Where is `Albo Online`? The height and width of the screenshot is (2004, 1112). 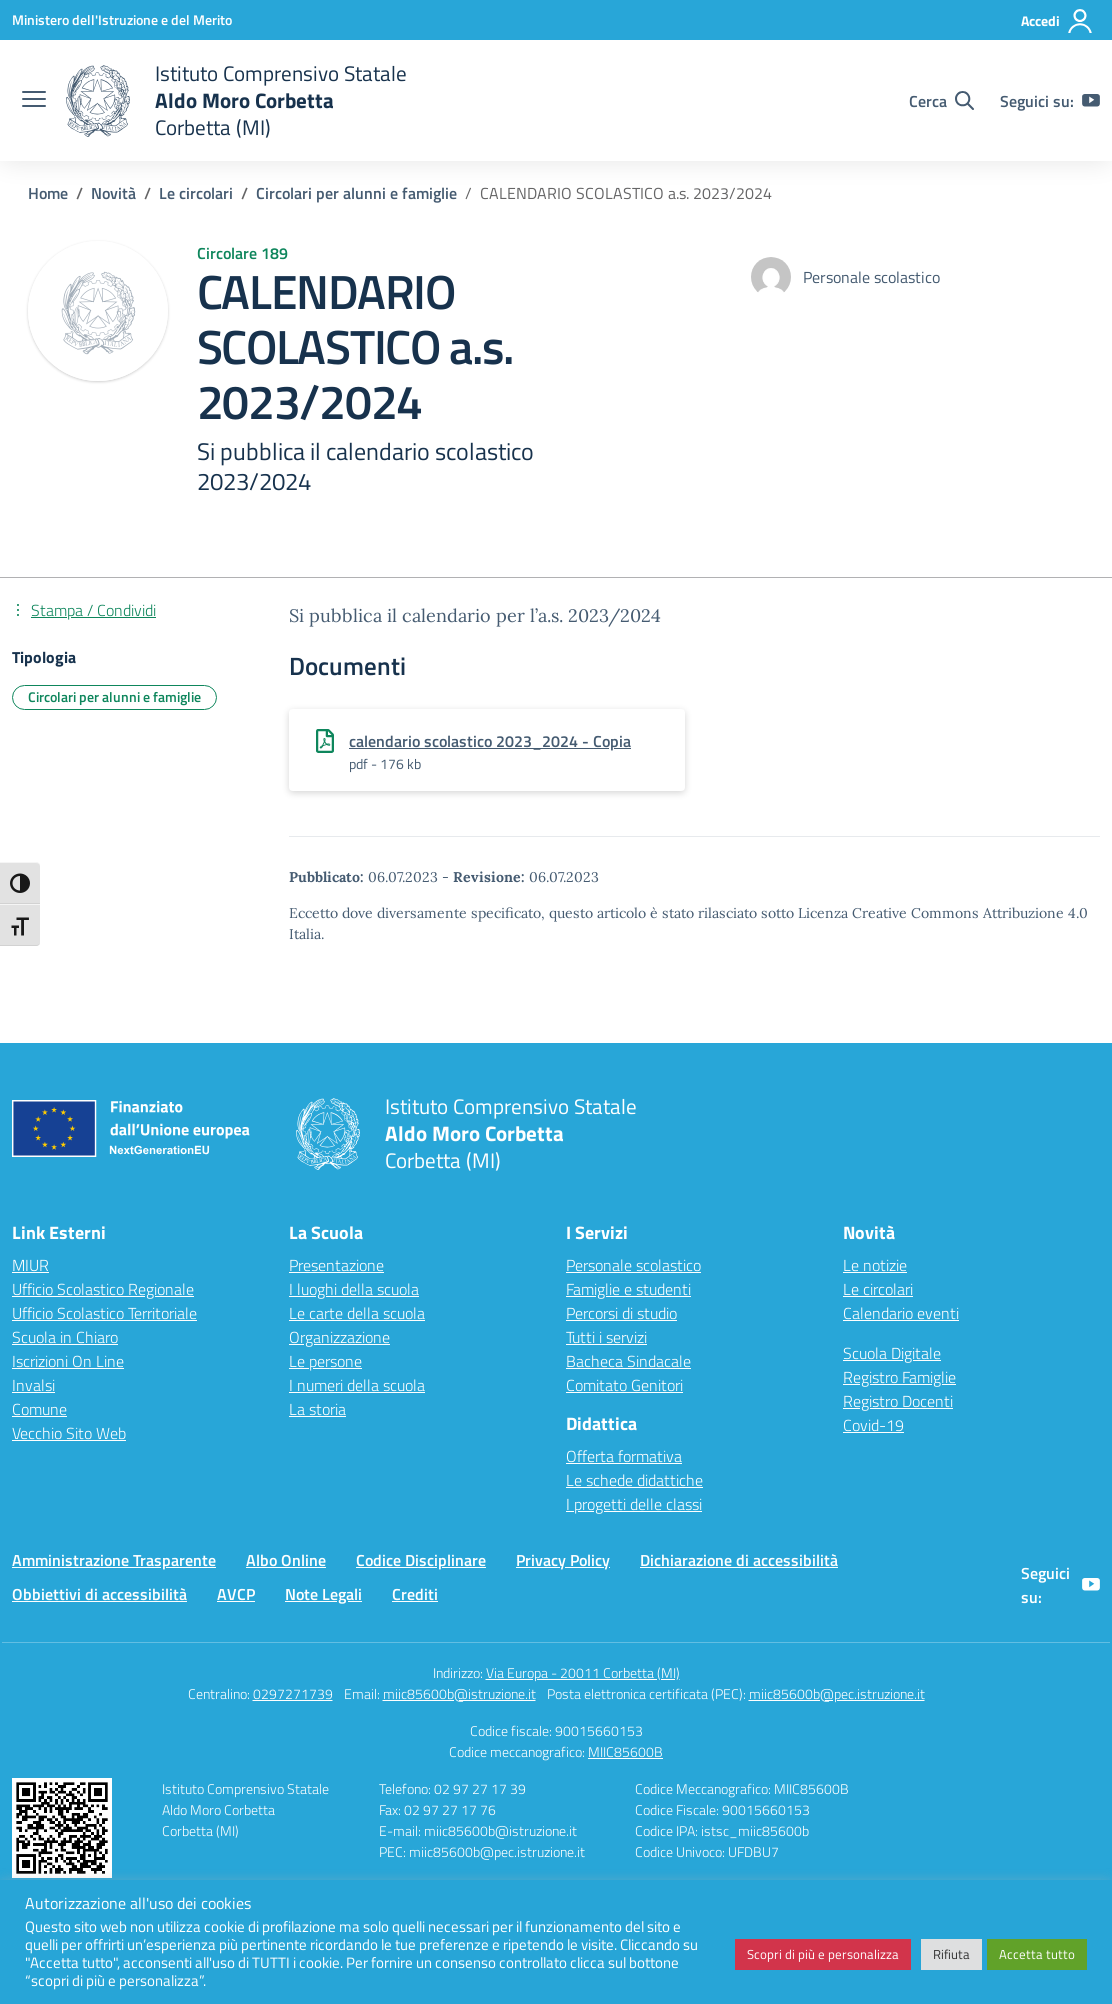 Albo Online is located at coordinates (286, 1560).